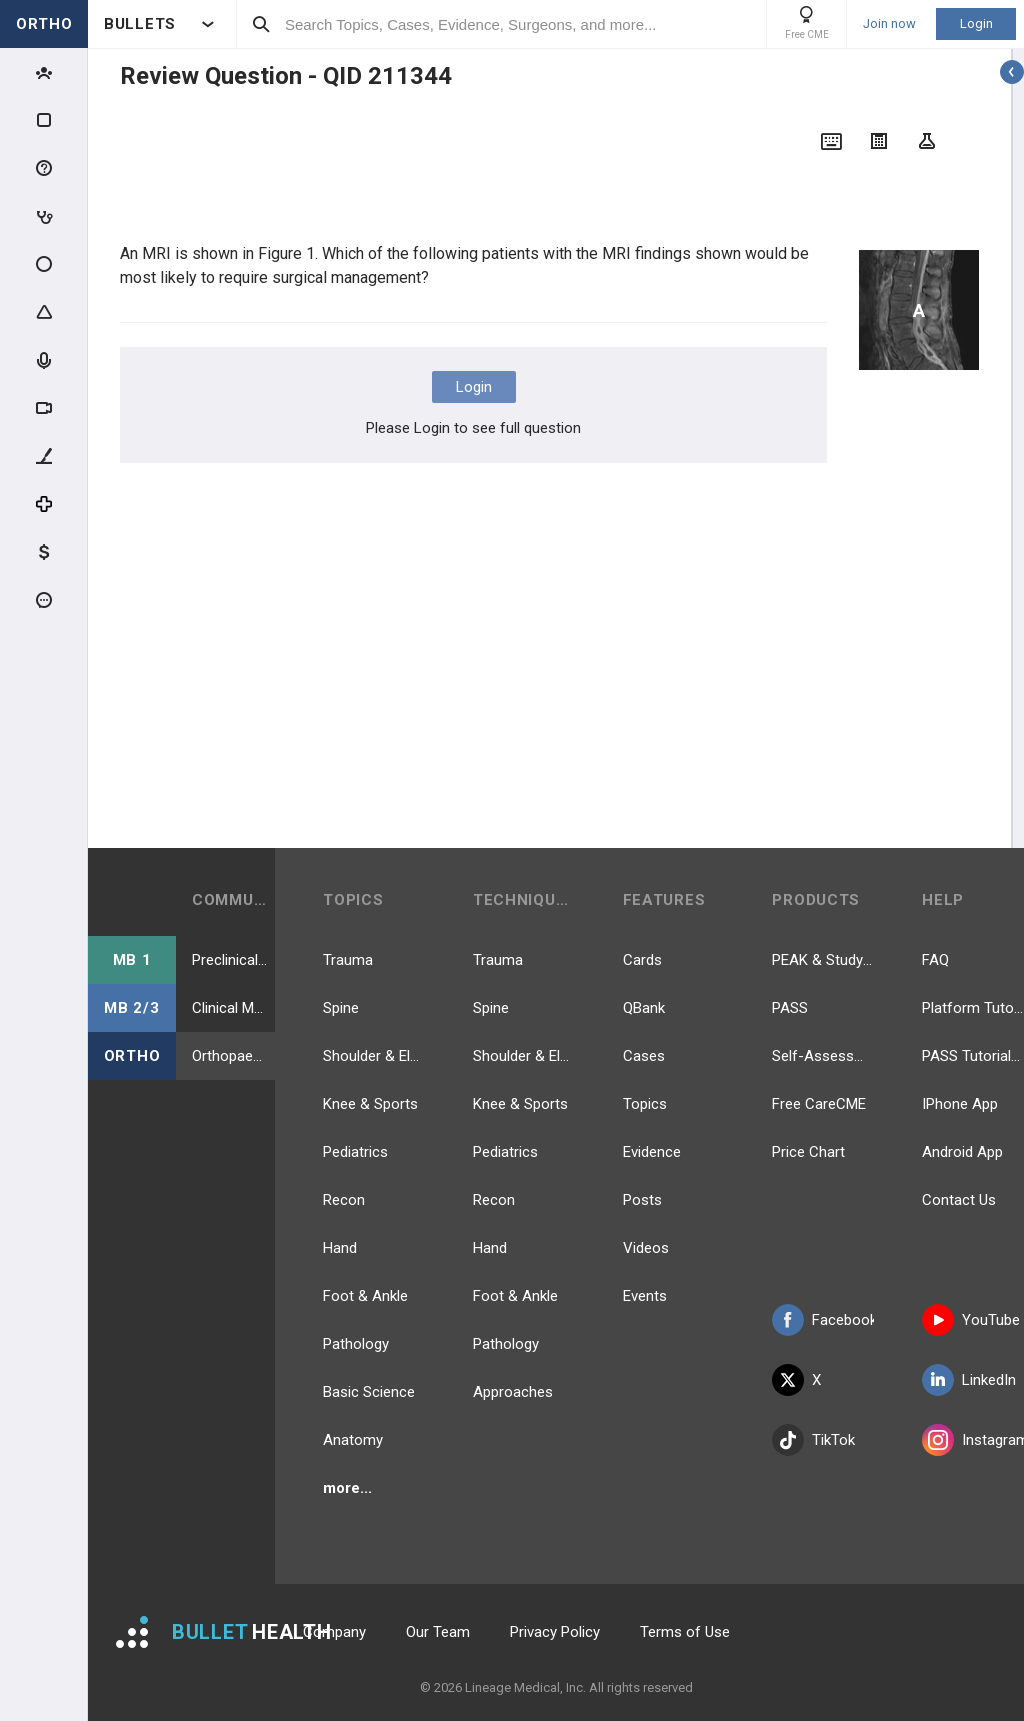 The height and width of the screenshot is (1721, 1024). What do you see at coordinates (646, 1248) in the screenshot?
I see `Videos` at bounding box center [646, 1248].